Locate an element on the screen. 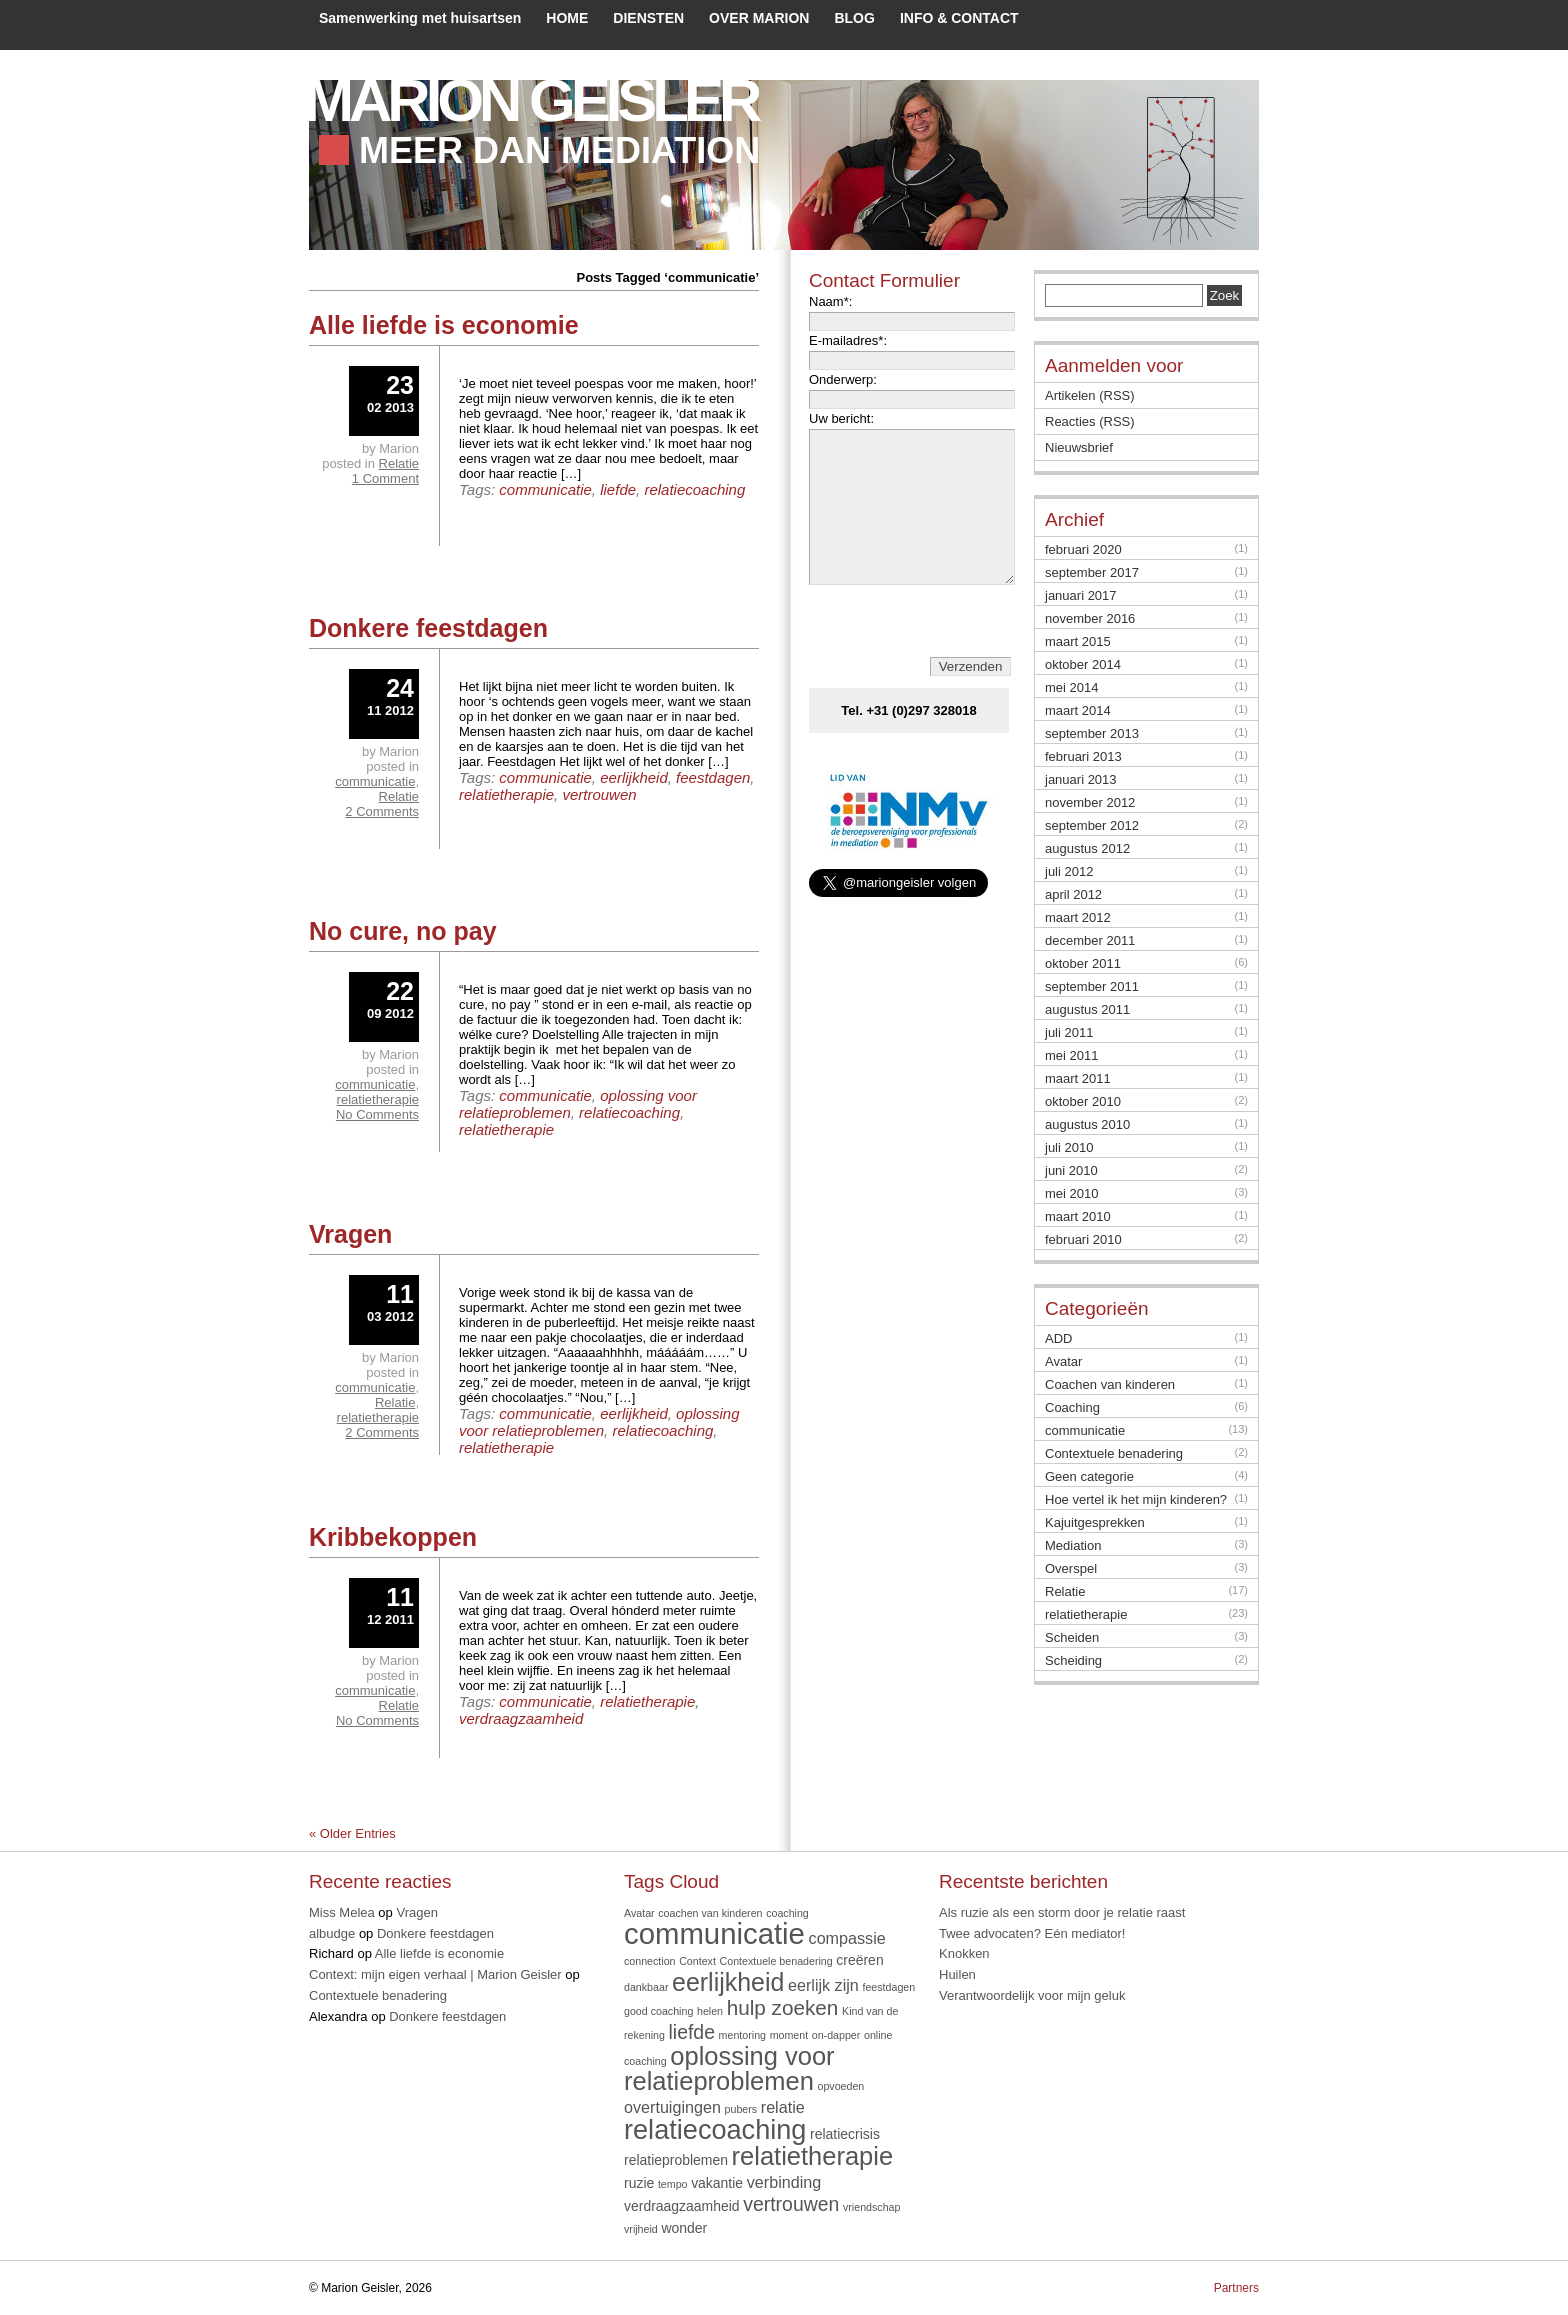 The height and width of the screenshot is (2315, 1568). oktober 2011 is located at coordinates (1083, 963).